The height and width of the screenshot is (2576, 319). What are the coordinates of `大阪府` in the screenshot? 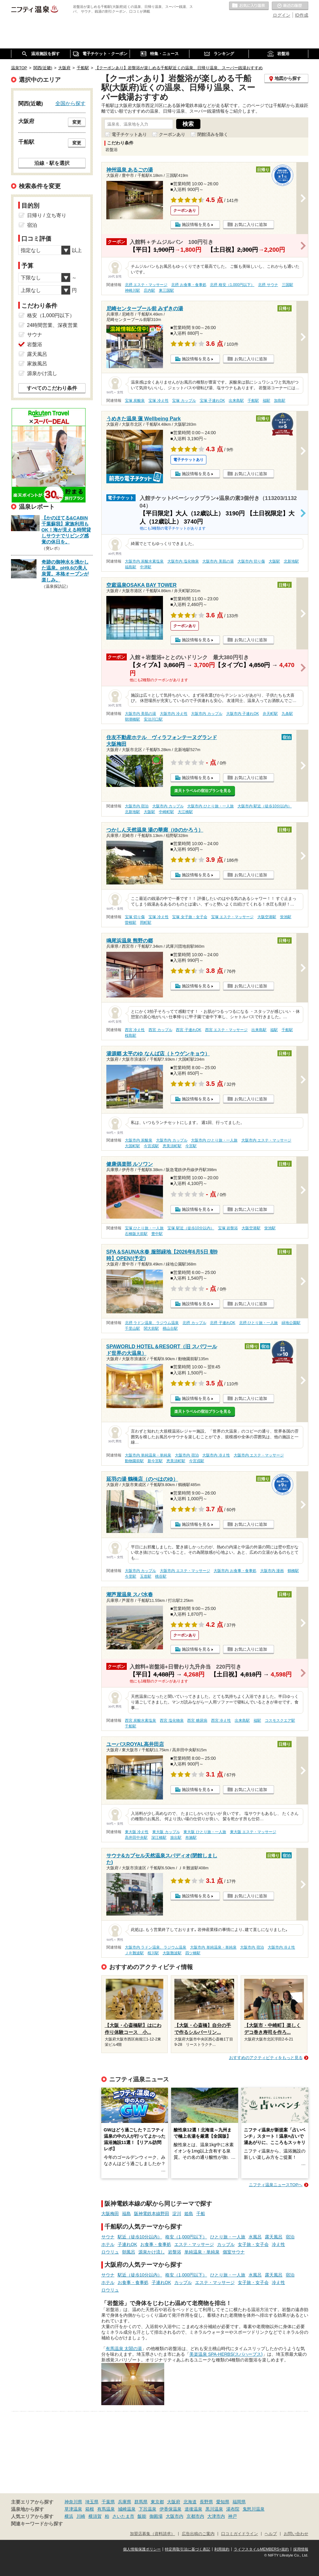 It's located at (173, 2501).